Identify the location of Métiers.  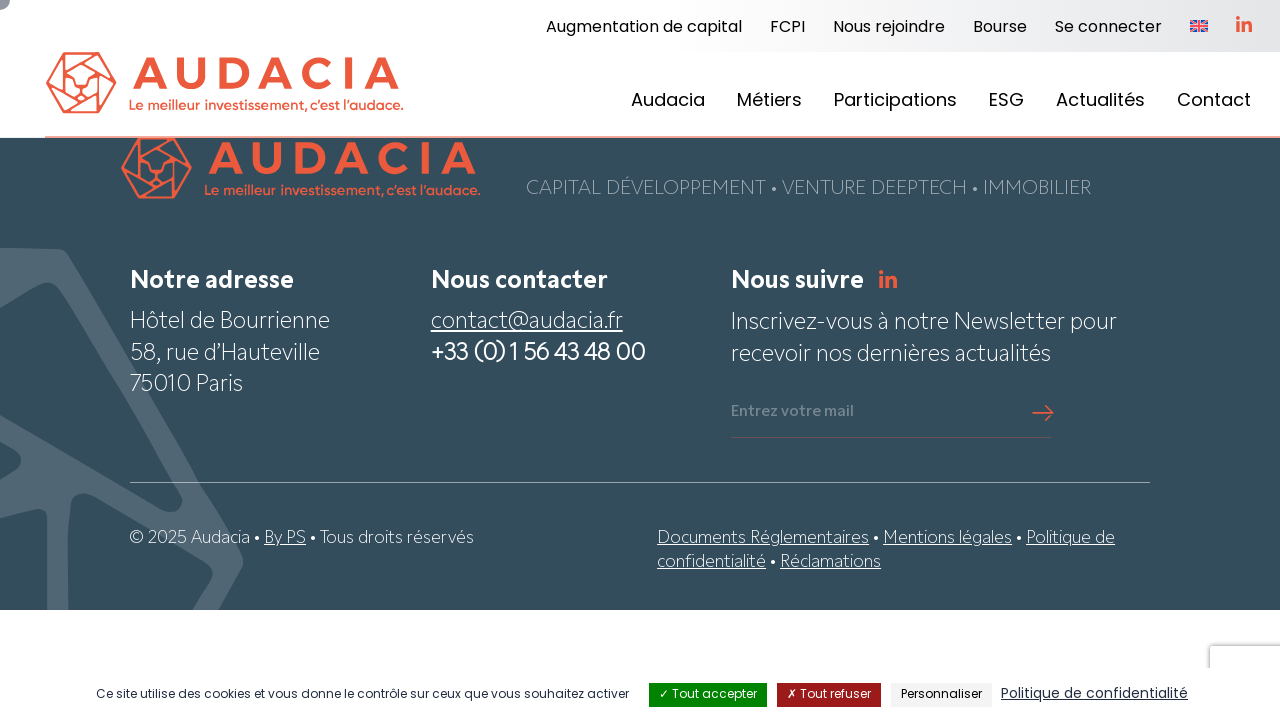
(769, 101).